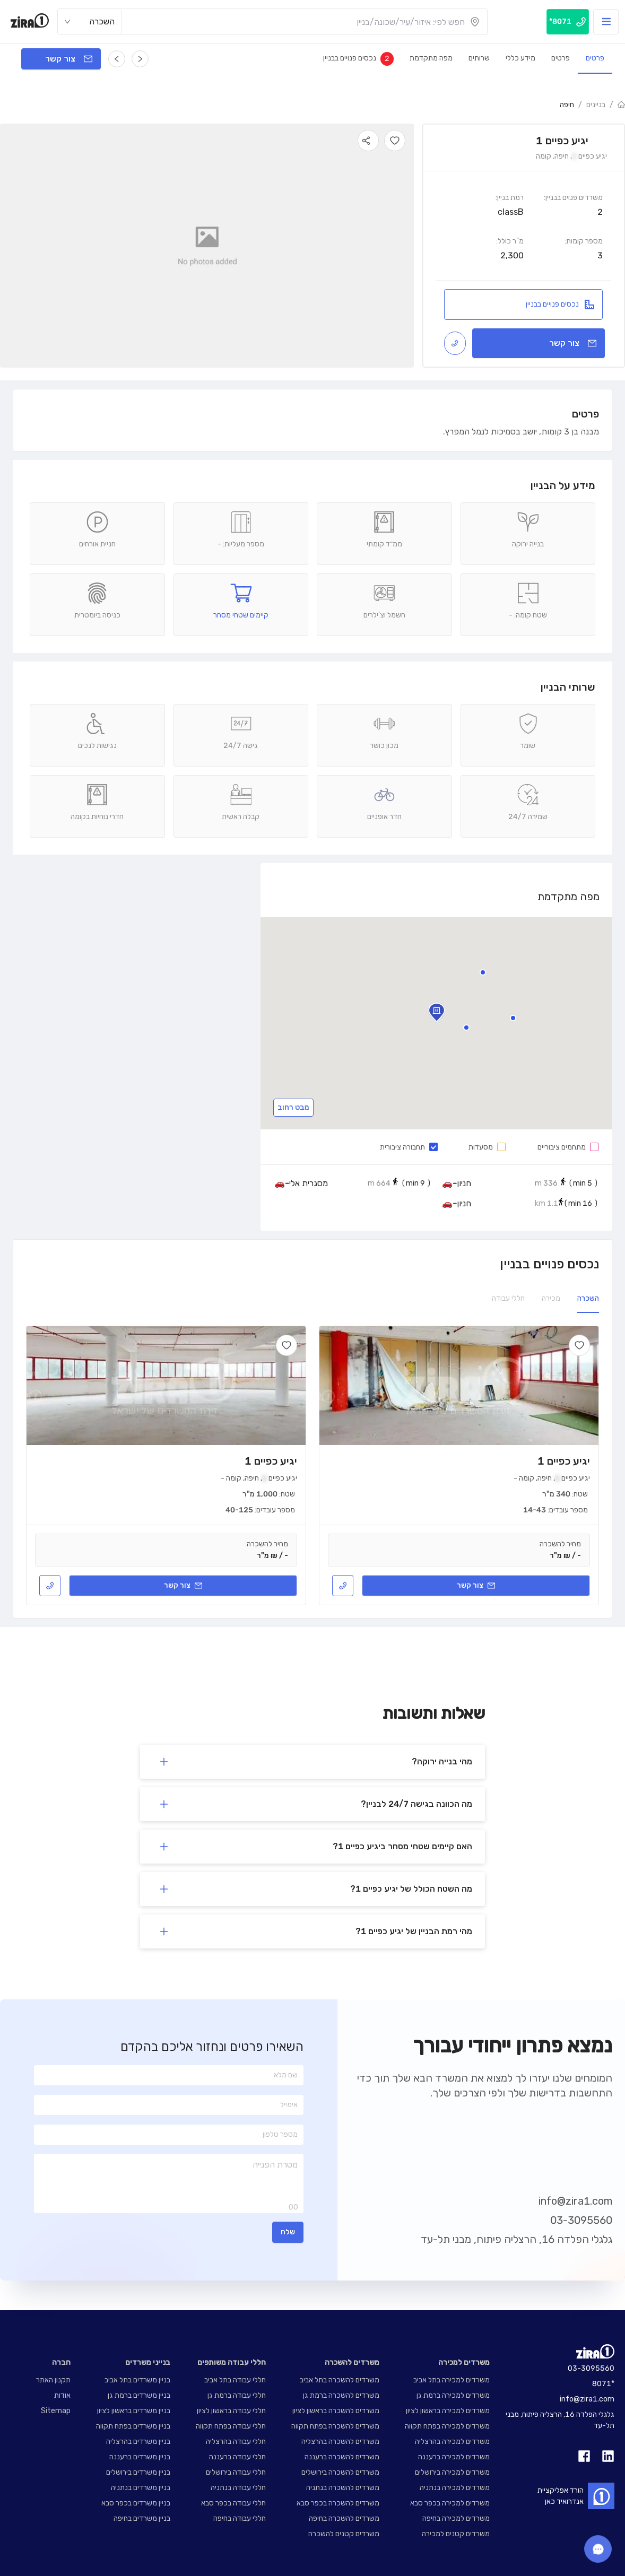  I want to click on חללי עבודה בכפר סבא, so click(233, 2503).